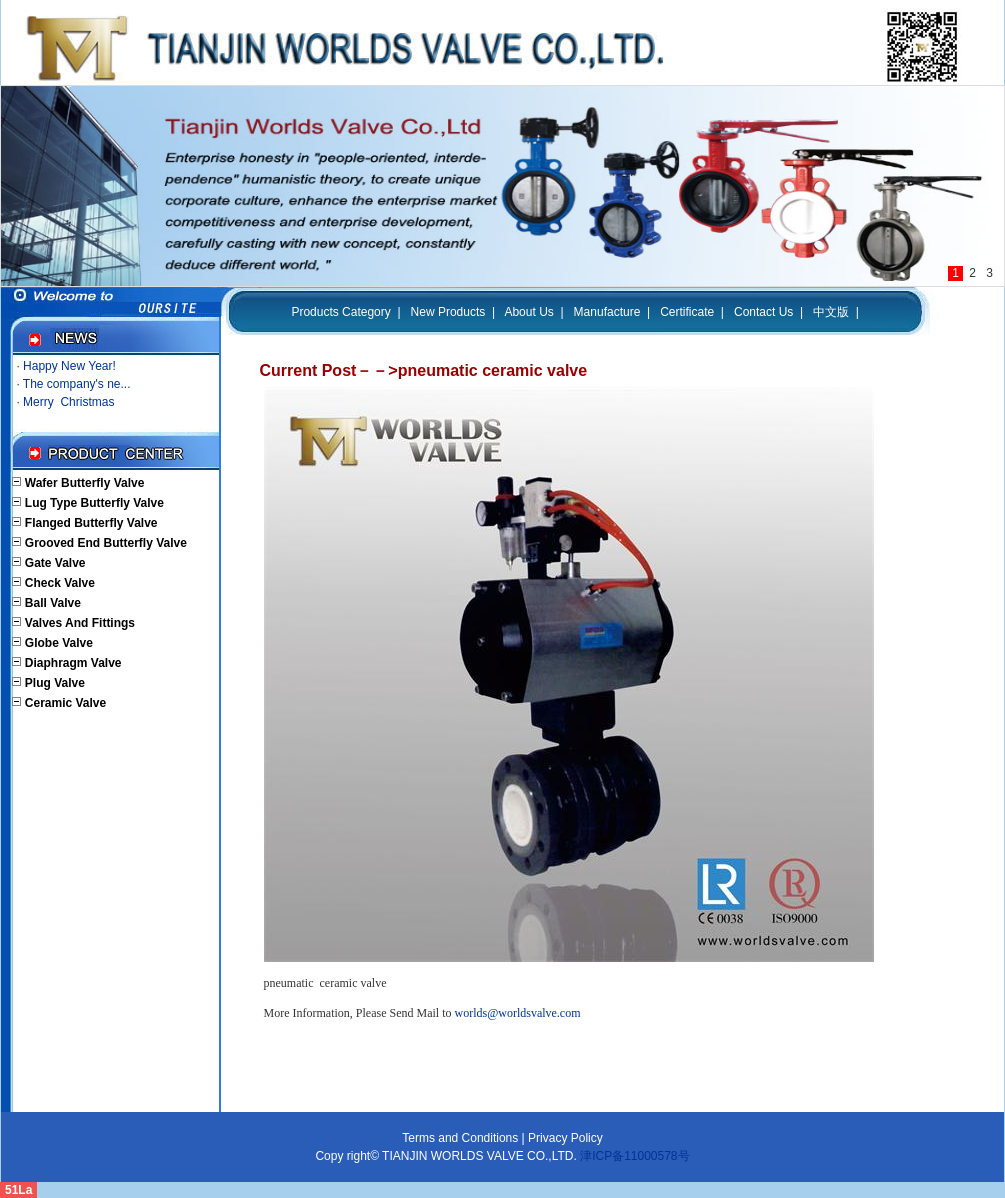  Describe the element at coordinates (528, 312) in the screenshot. I see `About Us` at that location.